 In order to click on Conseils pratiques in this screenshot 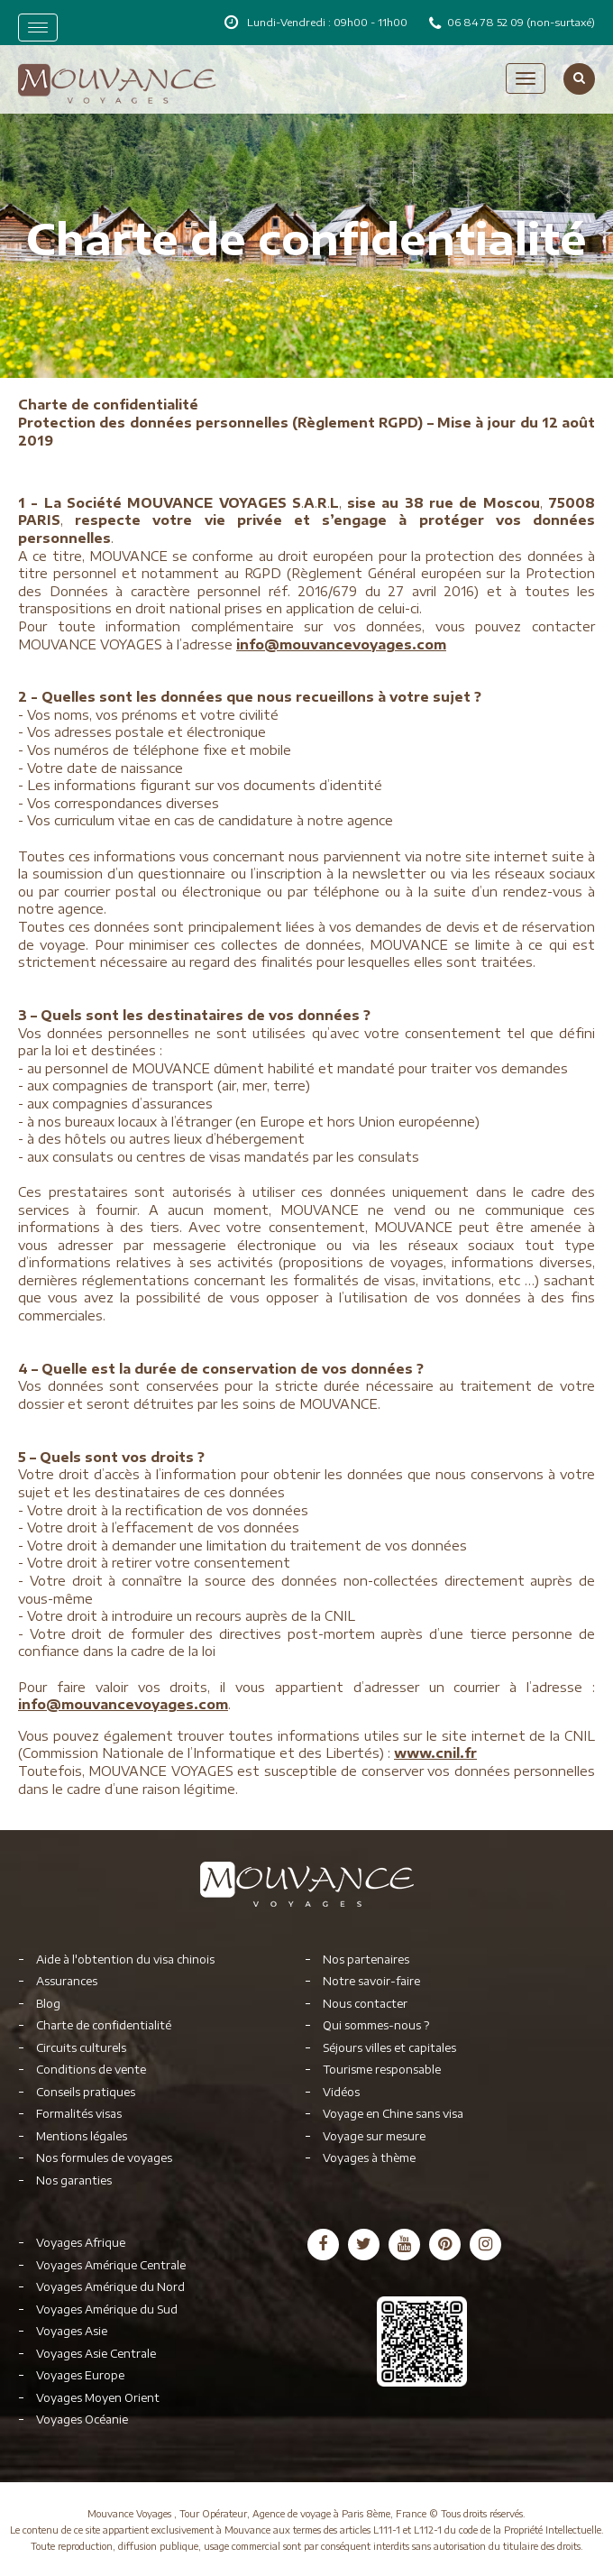, I will do `click(85, 2092)`.